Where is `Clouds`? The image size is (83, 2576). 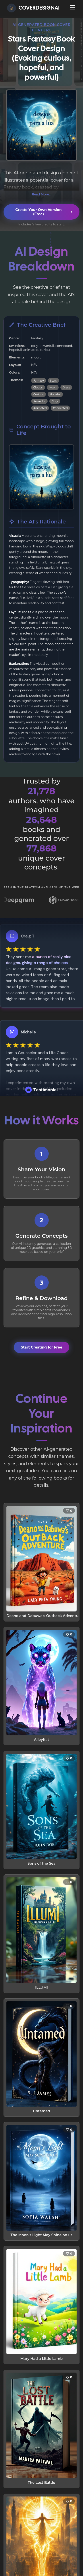 Clouds is located at coordinates (38, 387).